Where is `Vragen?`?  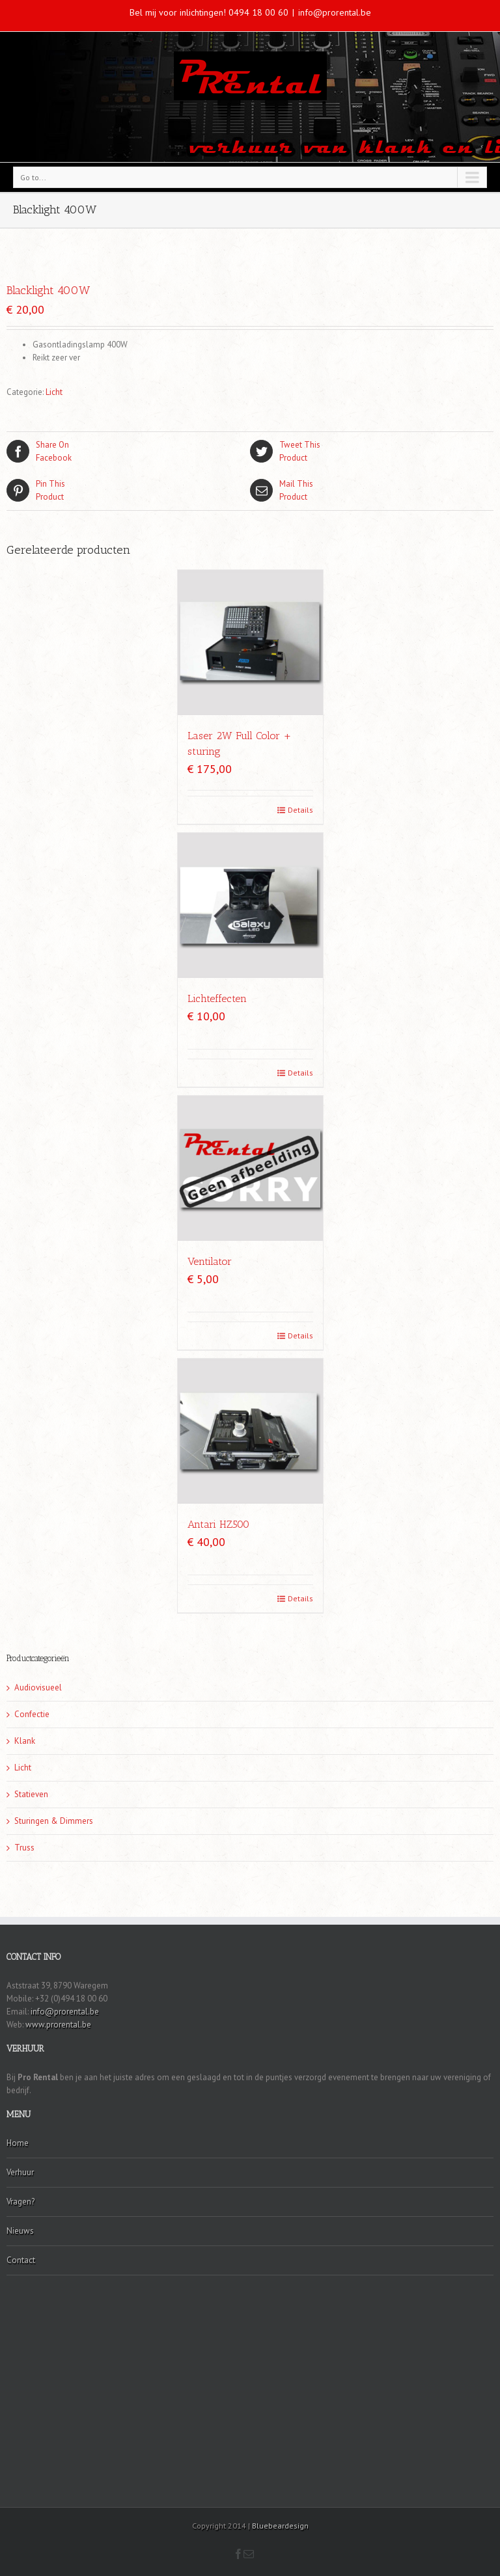 Vragen? is located at coordinates (21, 2201).